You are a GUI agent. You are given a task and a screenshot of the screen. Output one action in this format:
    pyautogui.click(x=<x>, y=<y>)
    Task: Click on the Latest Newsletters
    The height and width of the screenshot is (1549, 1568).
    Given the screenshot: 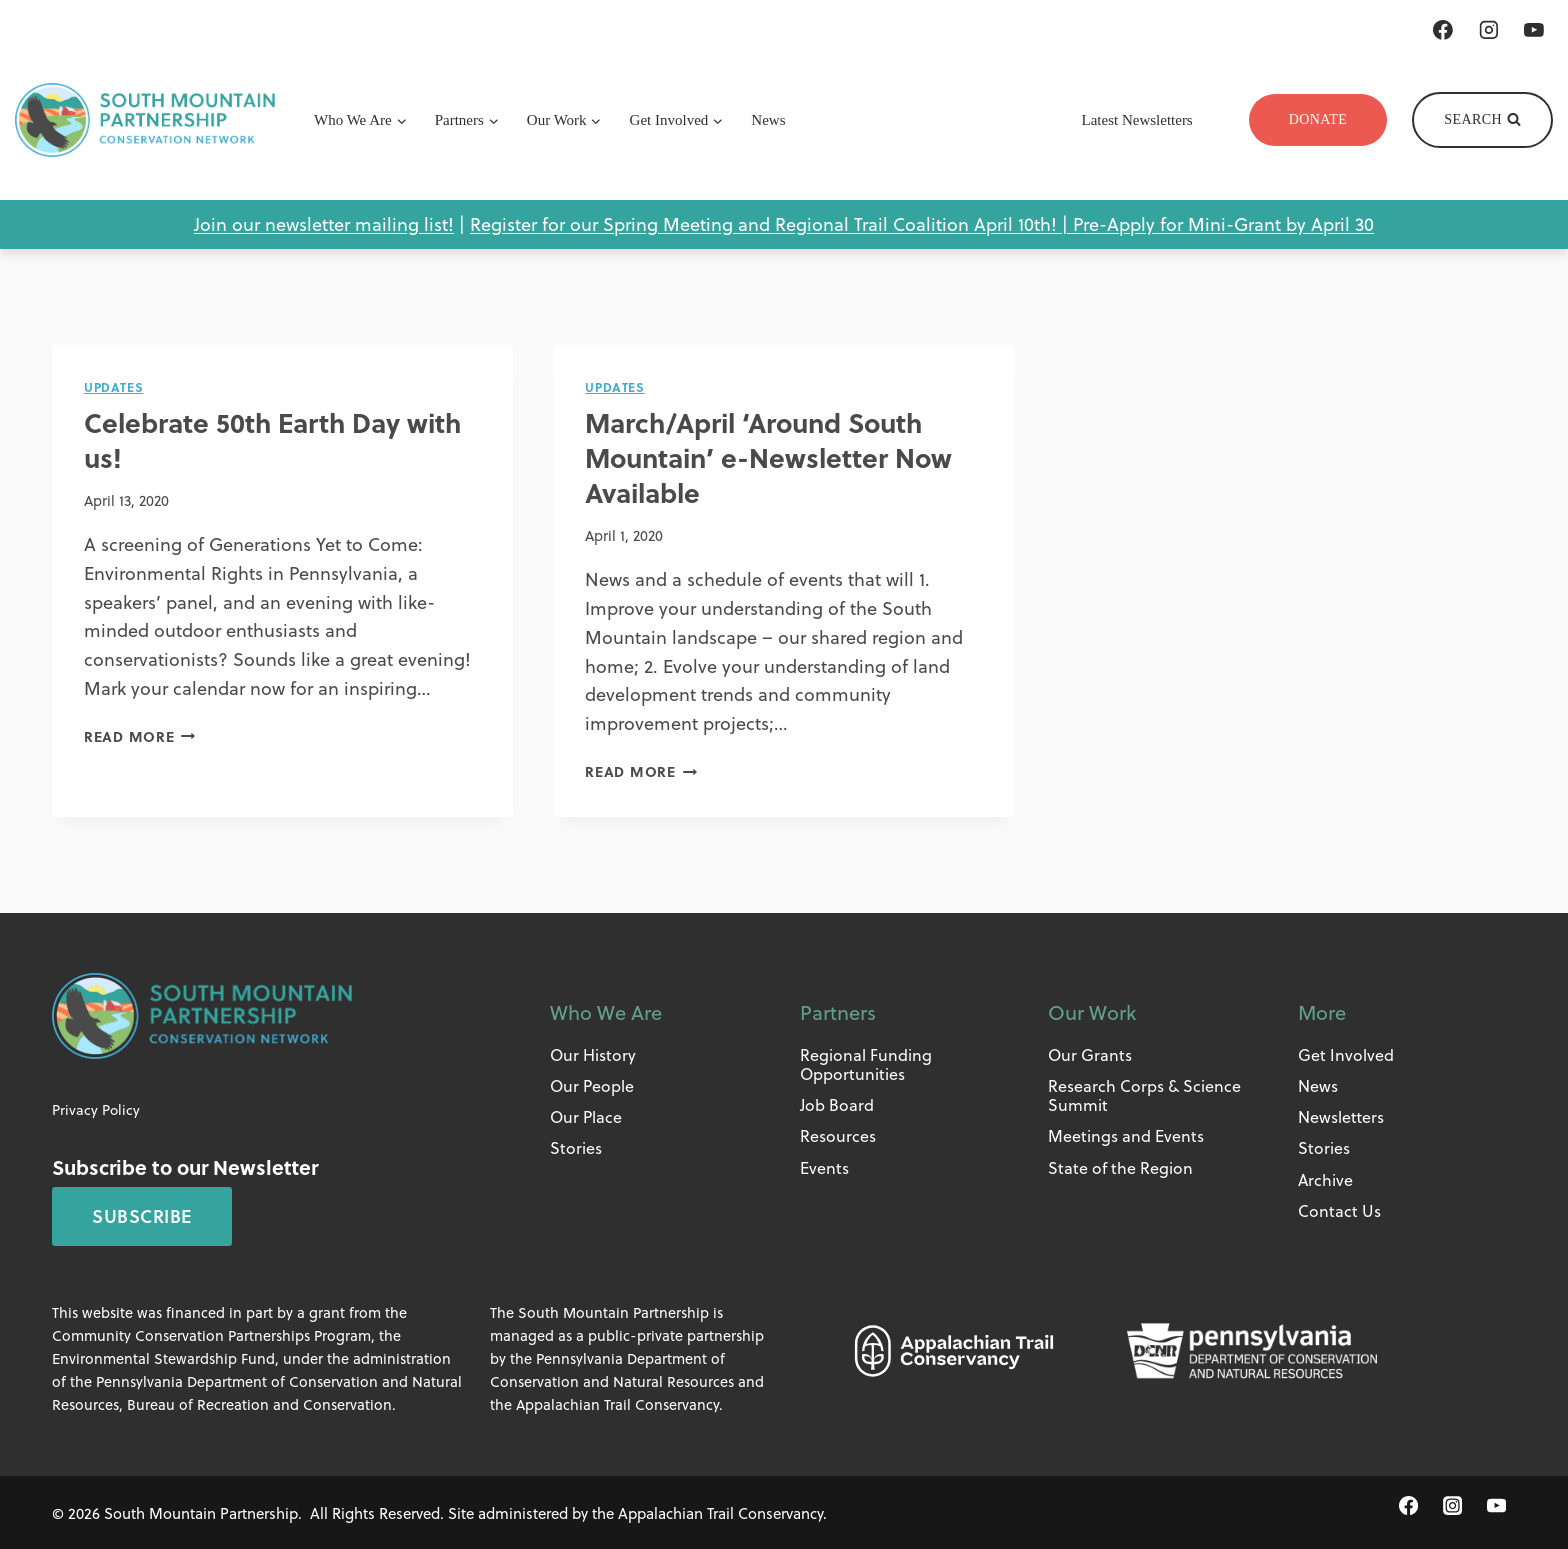 What is the action you would take?
    pyautogui.click(x=1137, y=120)
    